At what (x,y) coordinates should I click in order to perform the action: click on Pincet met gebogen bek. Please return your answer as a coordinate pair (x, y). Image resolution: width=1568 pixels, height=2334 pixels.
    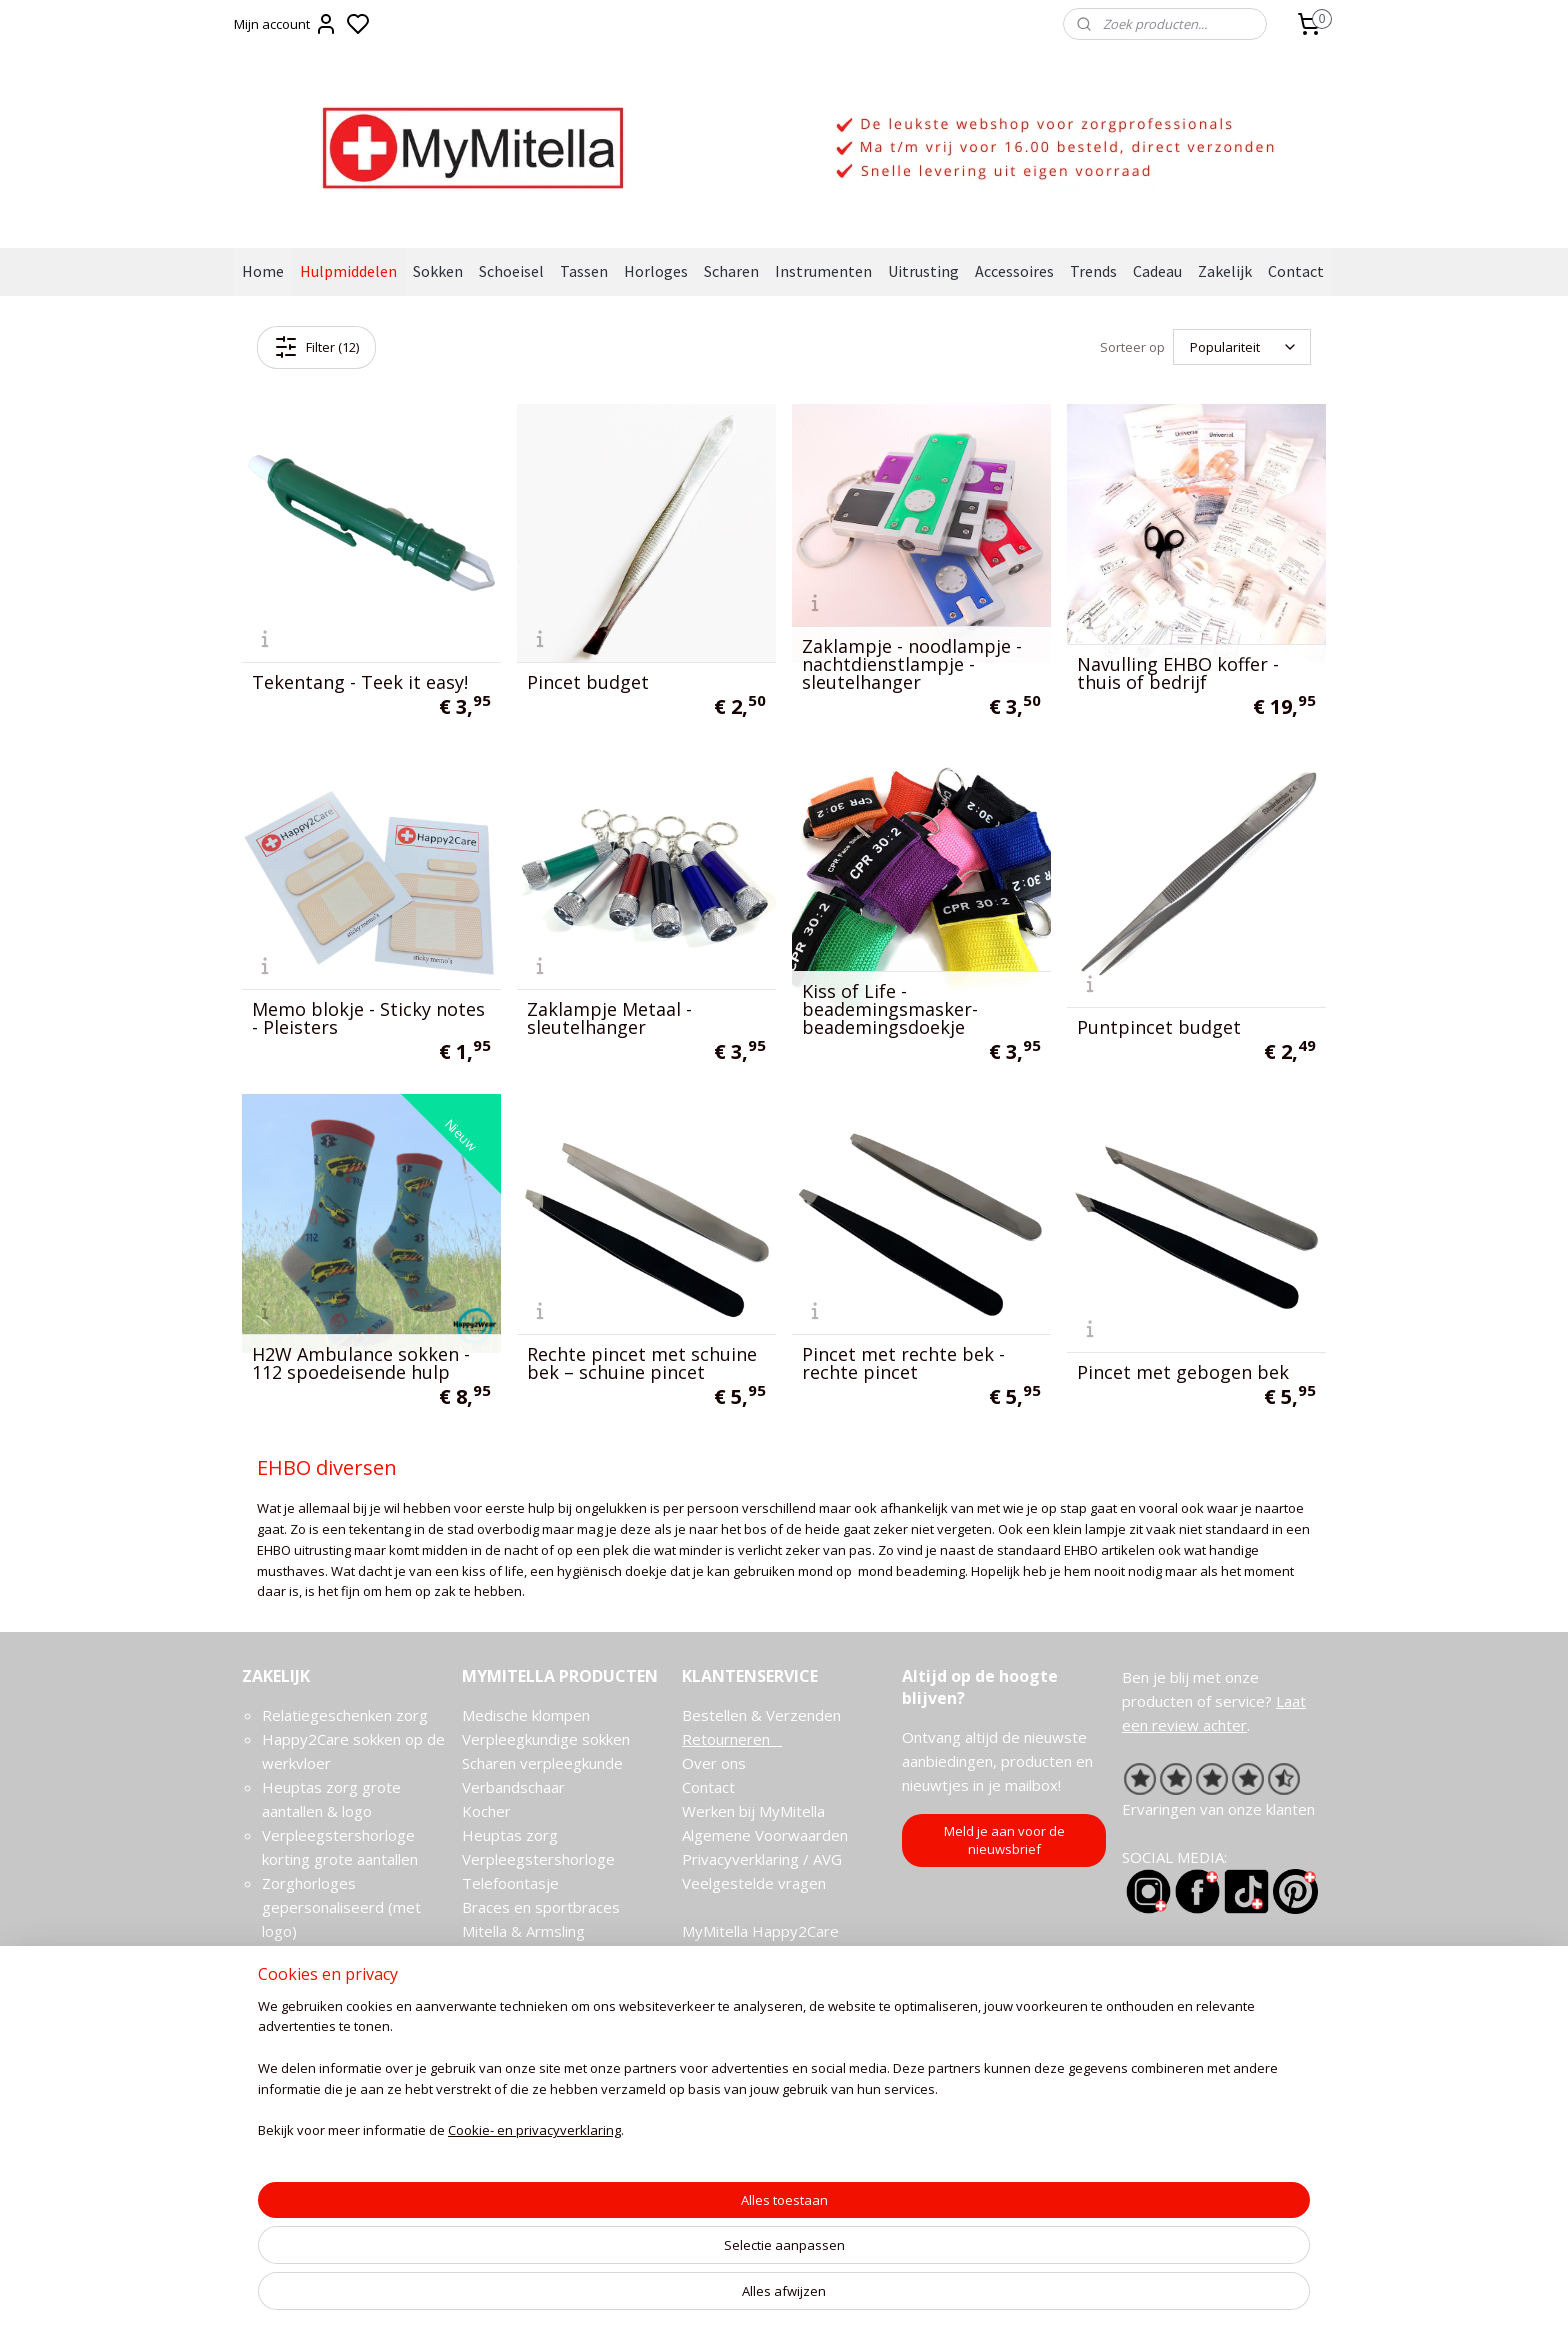
    Looking at the image, I should click on (1183, 1372).